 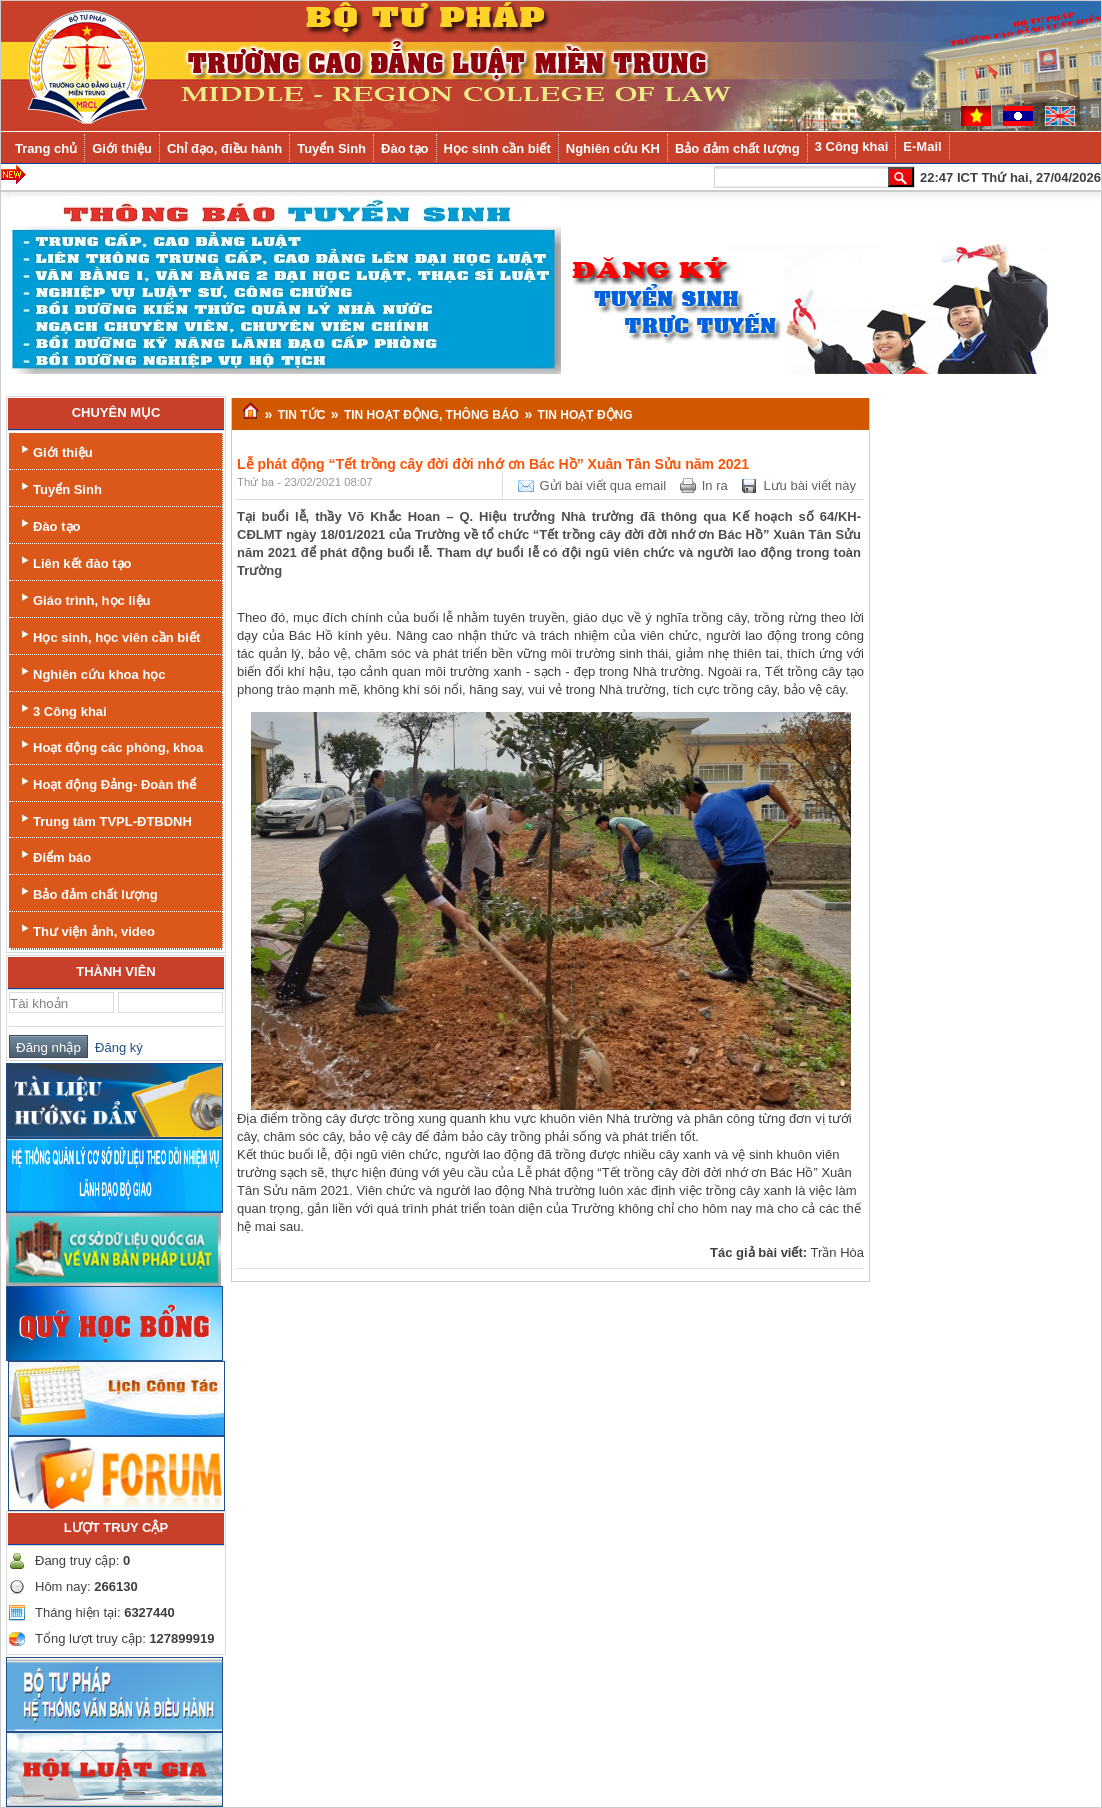 I want to click on Điểm báo, so click(x=54, y=855).